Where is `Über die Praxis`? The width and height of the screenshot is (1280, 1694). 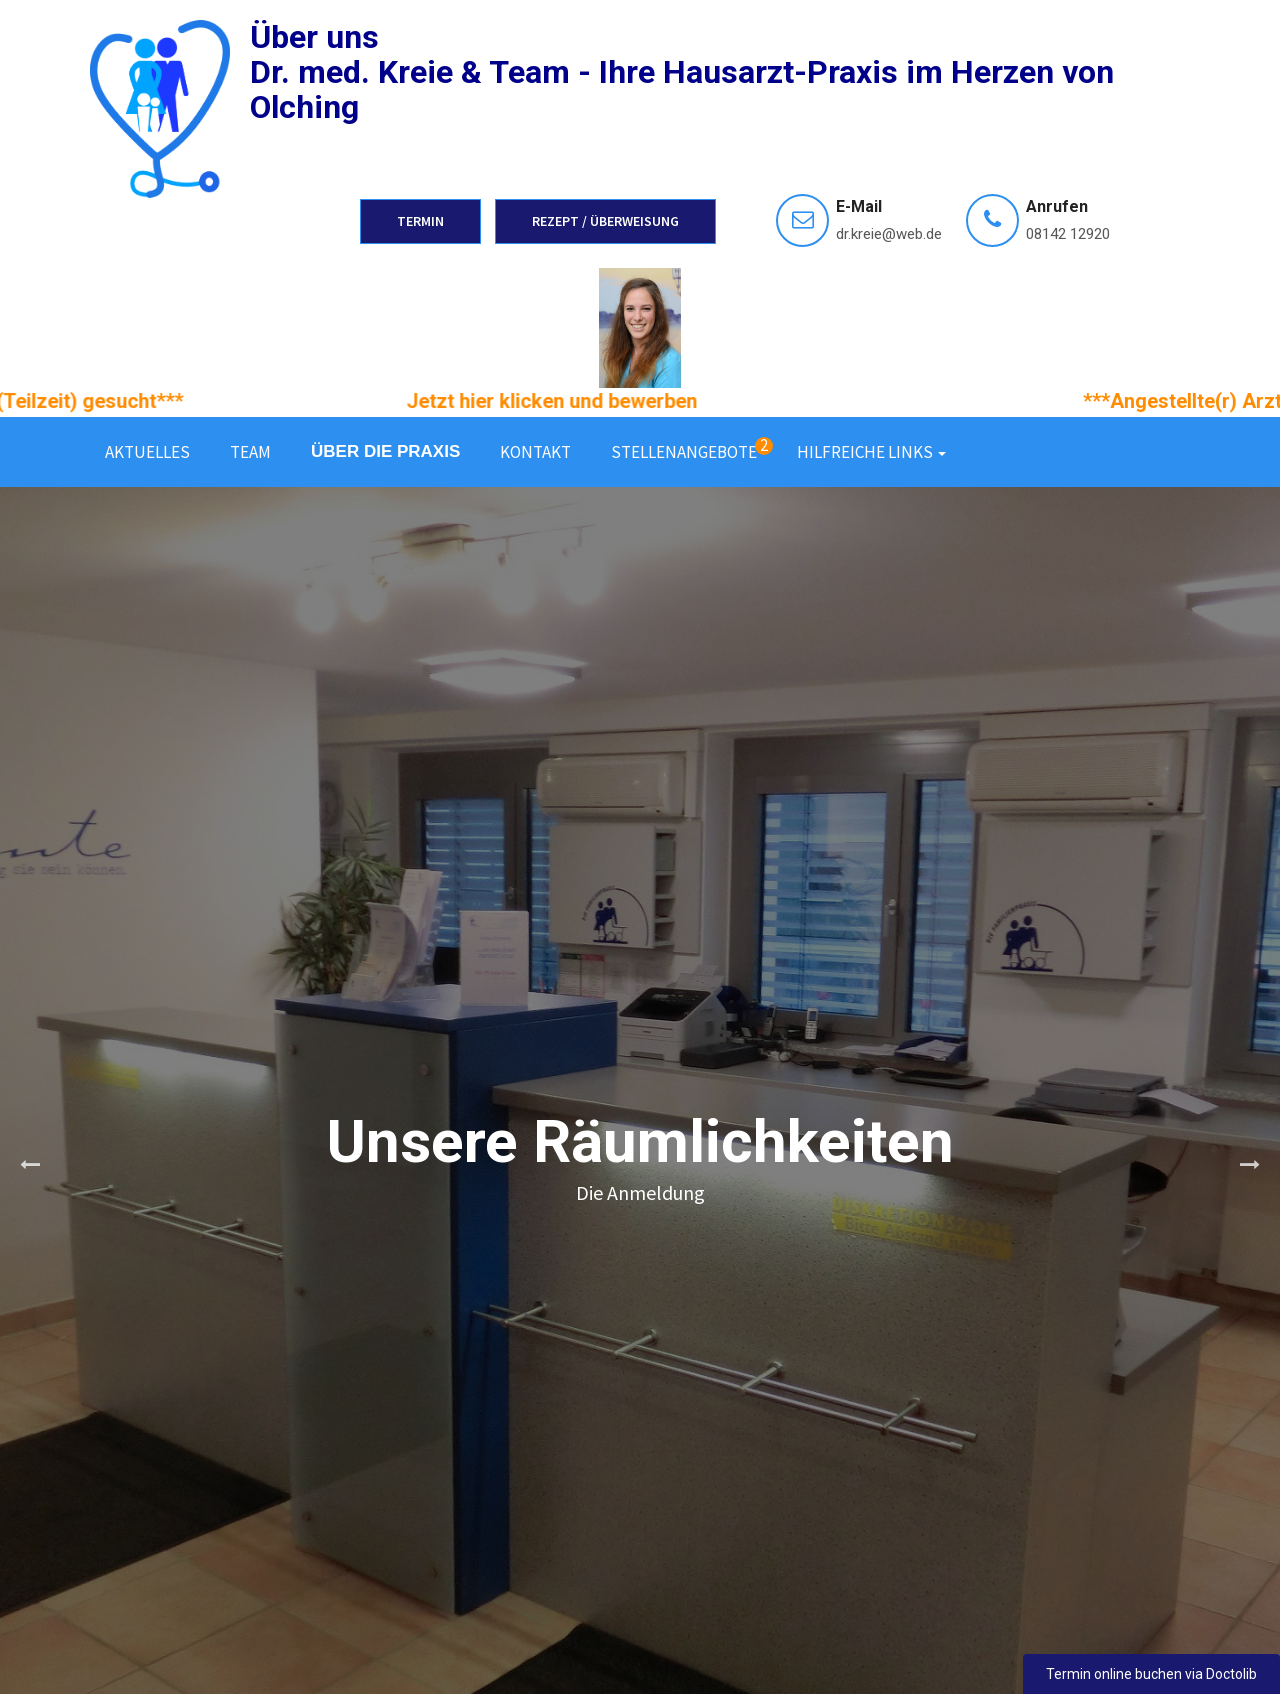 Über die Praxis is located at coordinates (385, 451).